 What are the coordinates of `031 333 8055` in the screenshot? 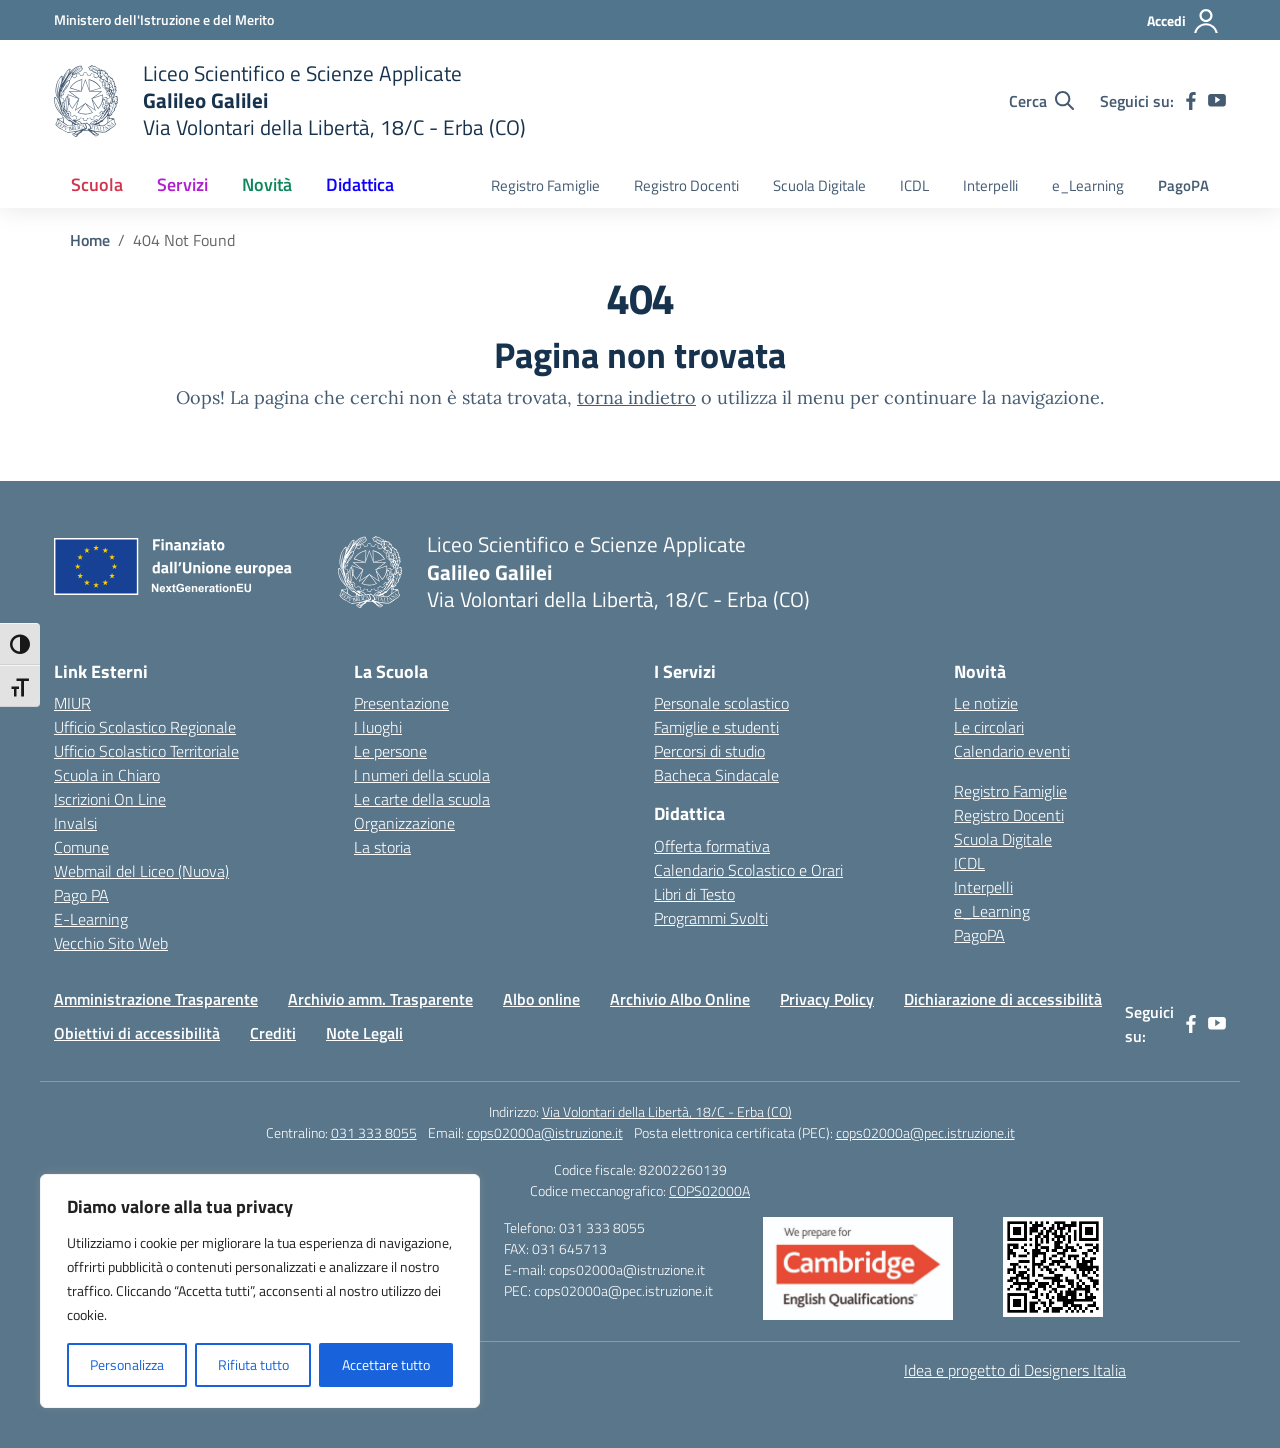 It's located at (374, 1132).